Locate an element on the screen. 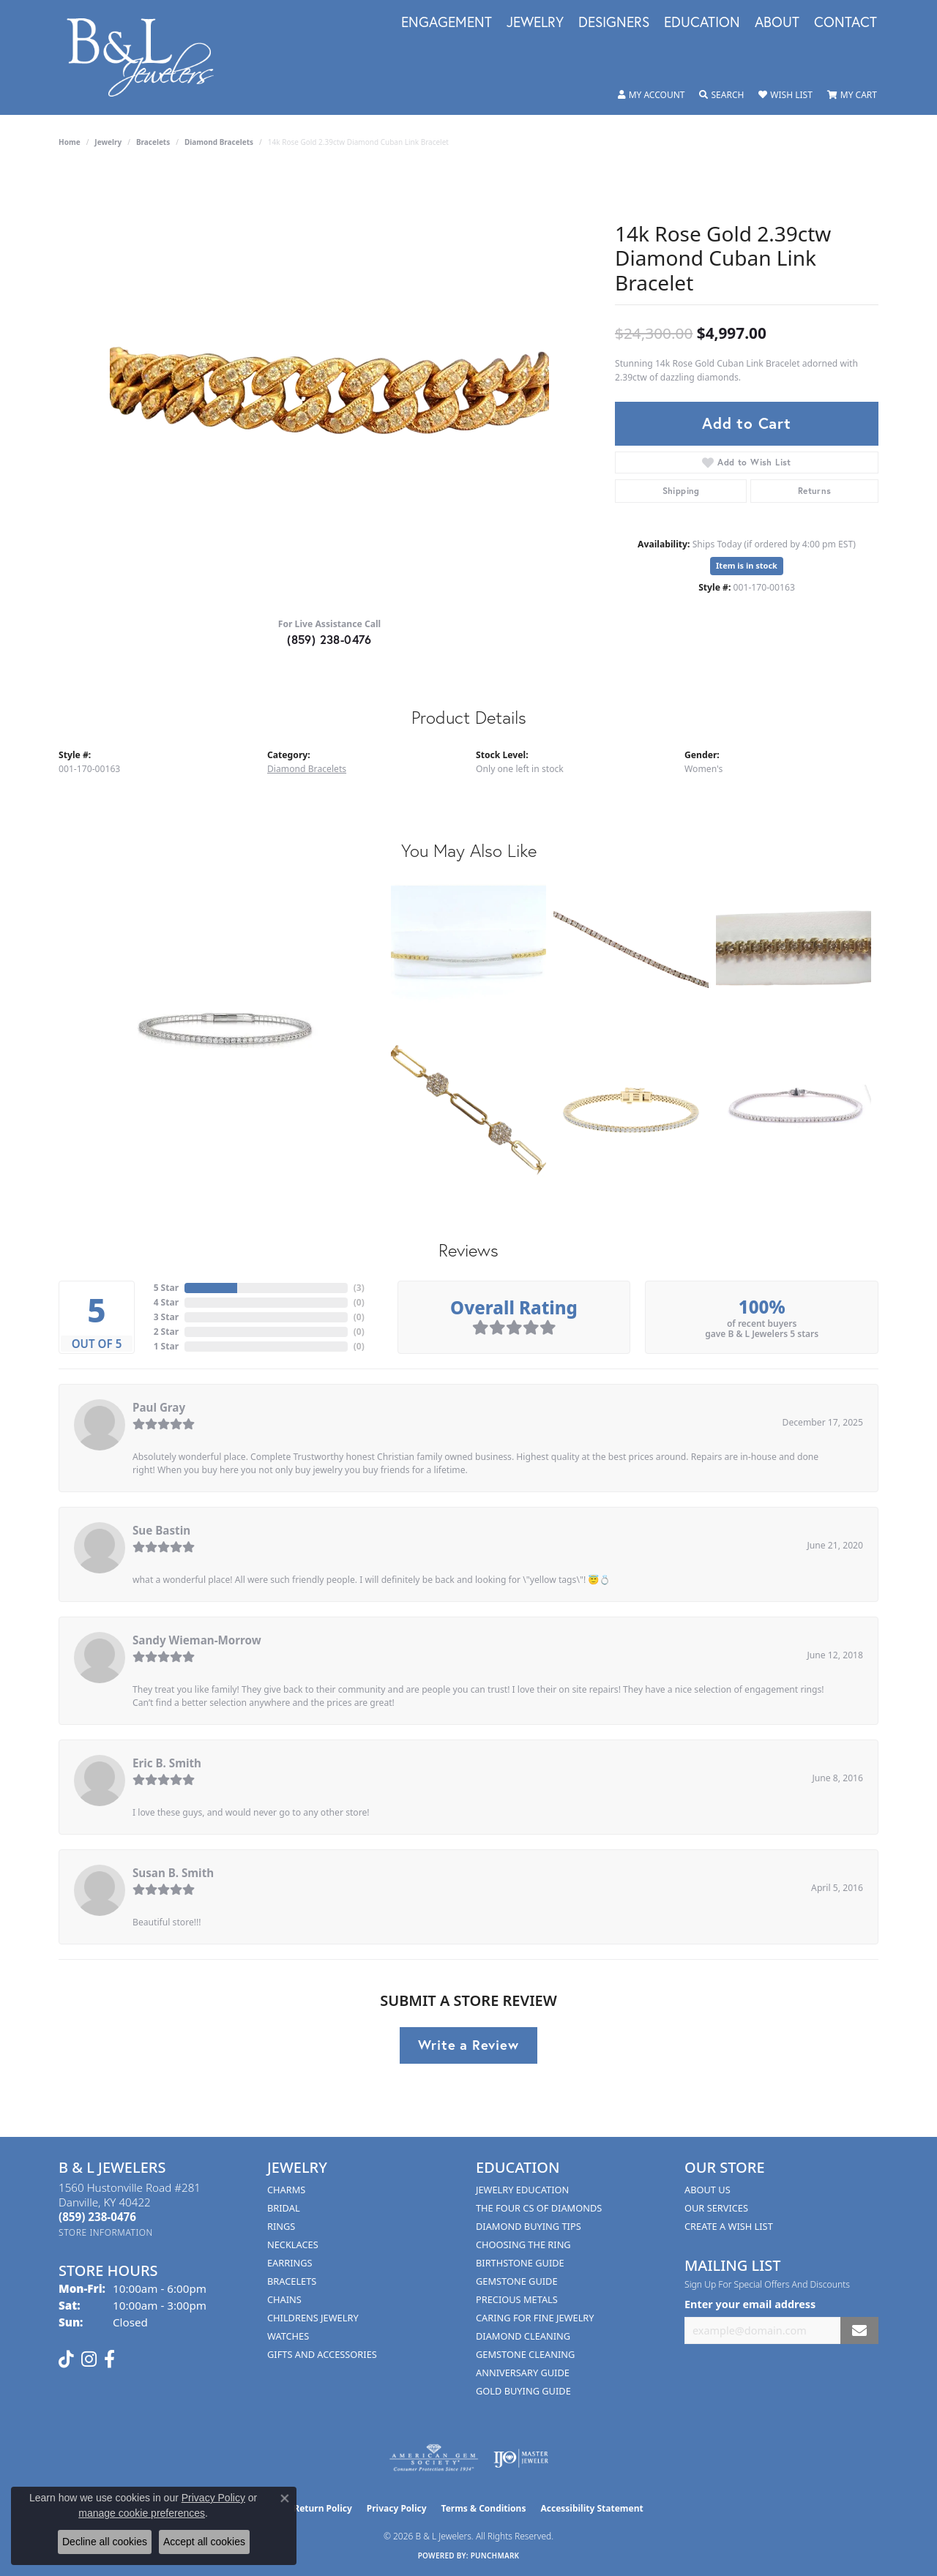 The image size is (937, 2576). Earrings [menuitem] is located at coordinates (290, 2262).